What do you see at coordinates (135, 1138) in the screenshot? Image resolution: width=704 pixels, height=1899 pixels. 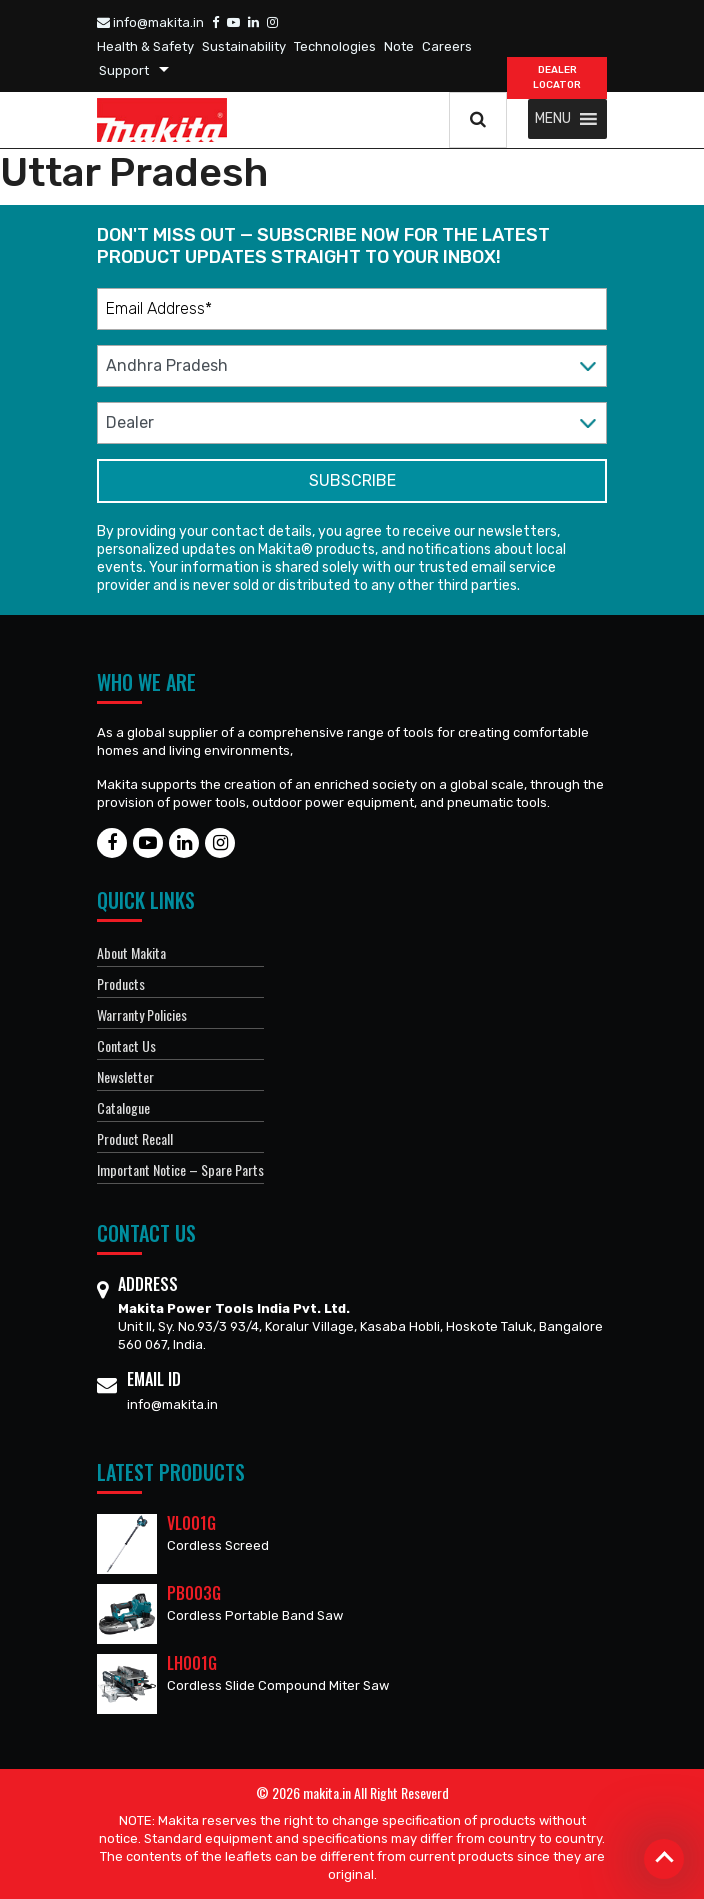 I see `Product Recall` at bounding box center [135, 1138].